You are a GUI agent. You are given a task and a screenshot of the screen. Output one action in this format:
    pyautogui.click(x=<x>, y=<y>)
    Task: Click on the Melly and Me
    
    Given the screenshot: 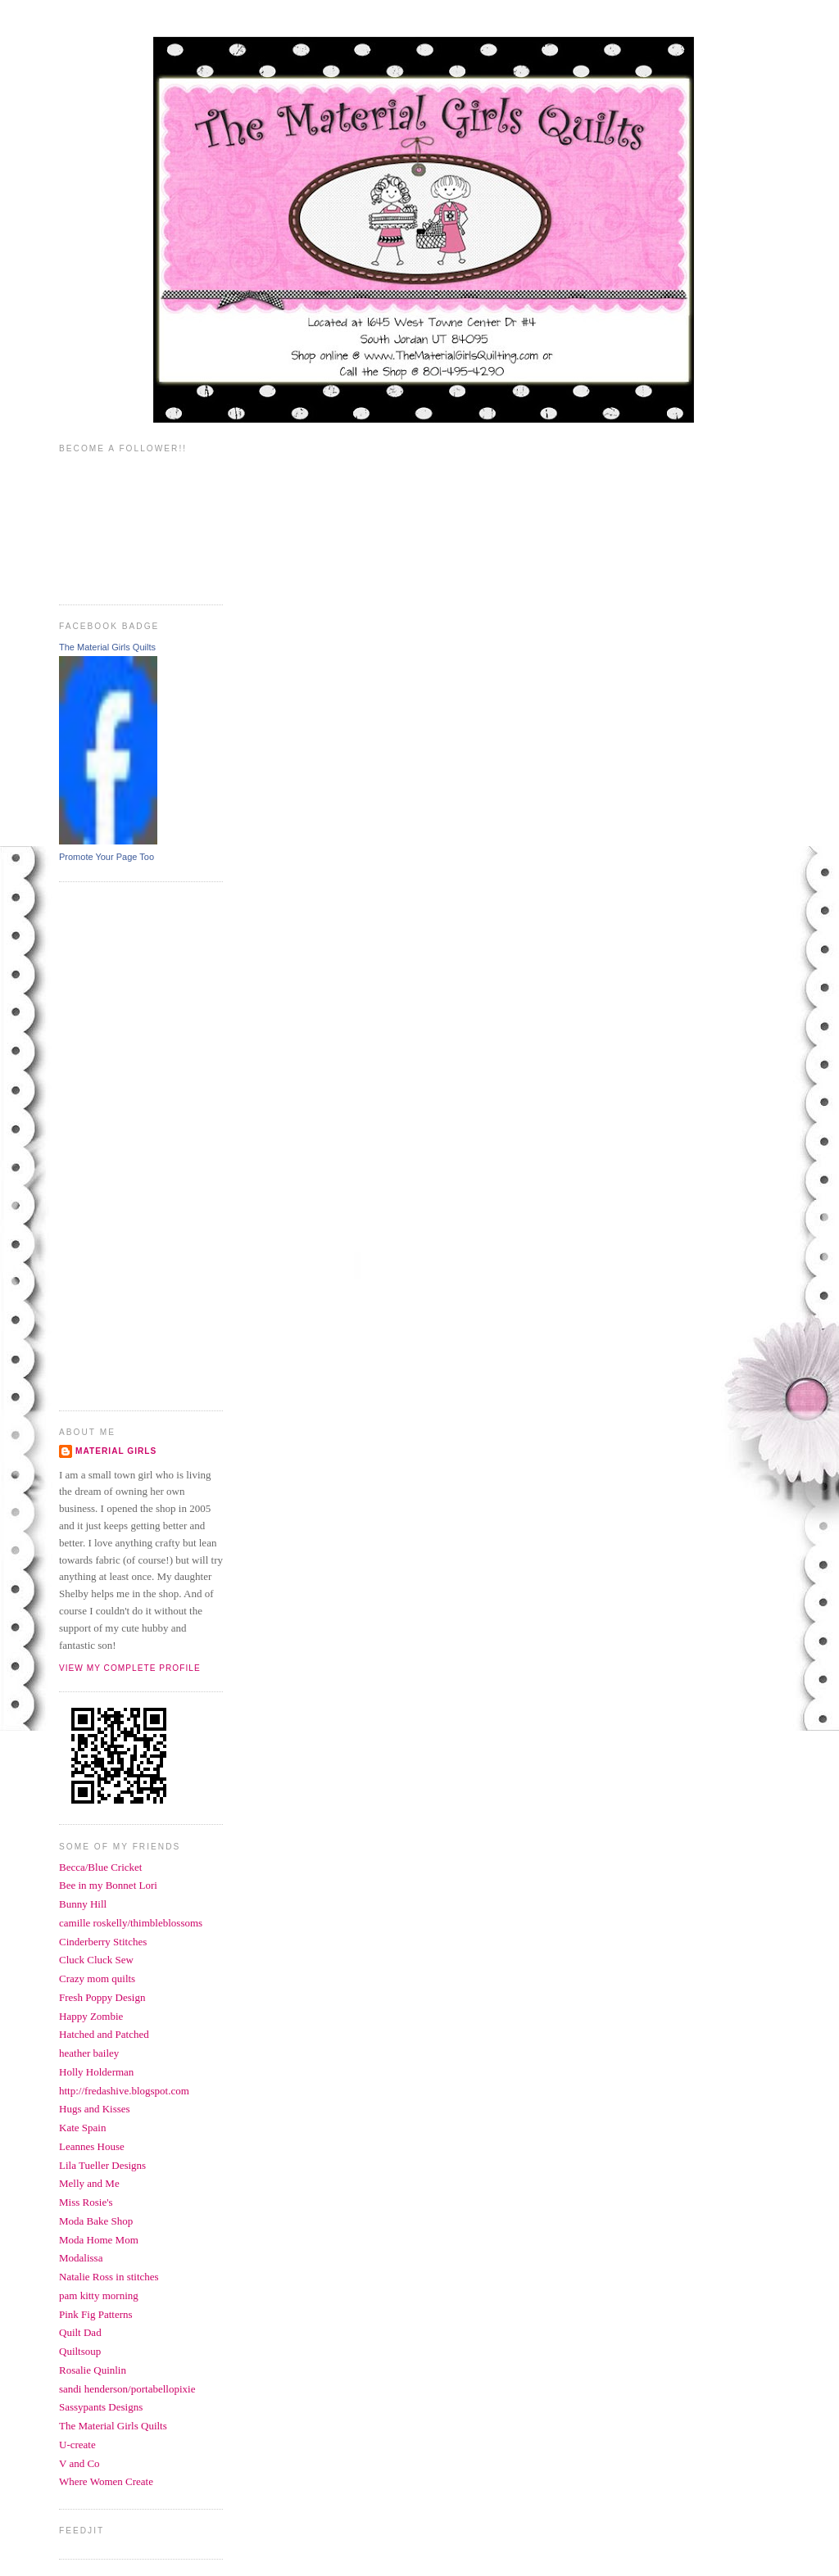 What is the action you would take?
    pyautogui.click(x=89, y=2183)
    